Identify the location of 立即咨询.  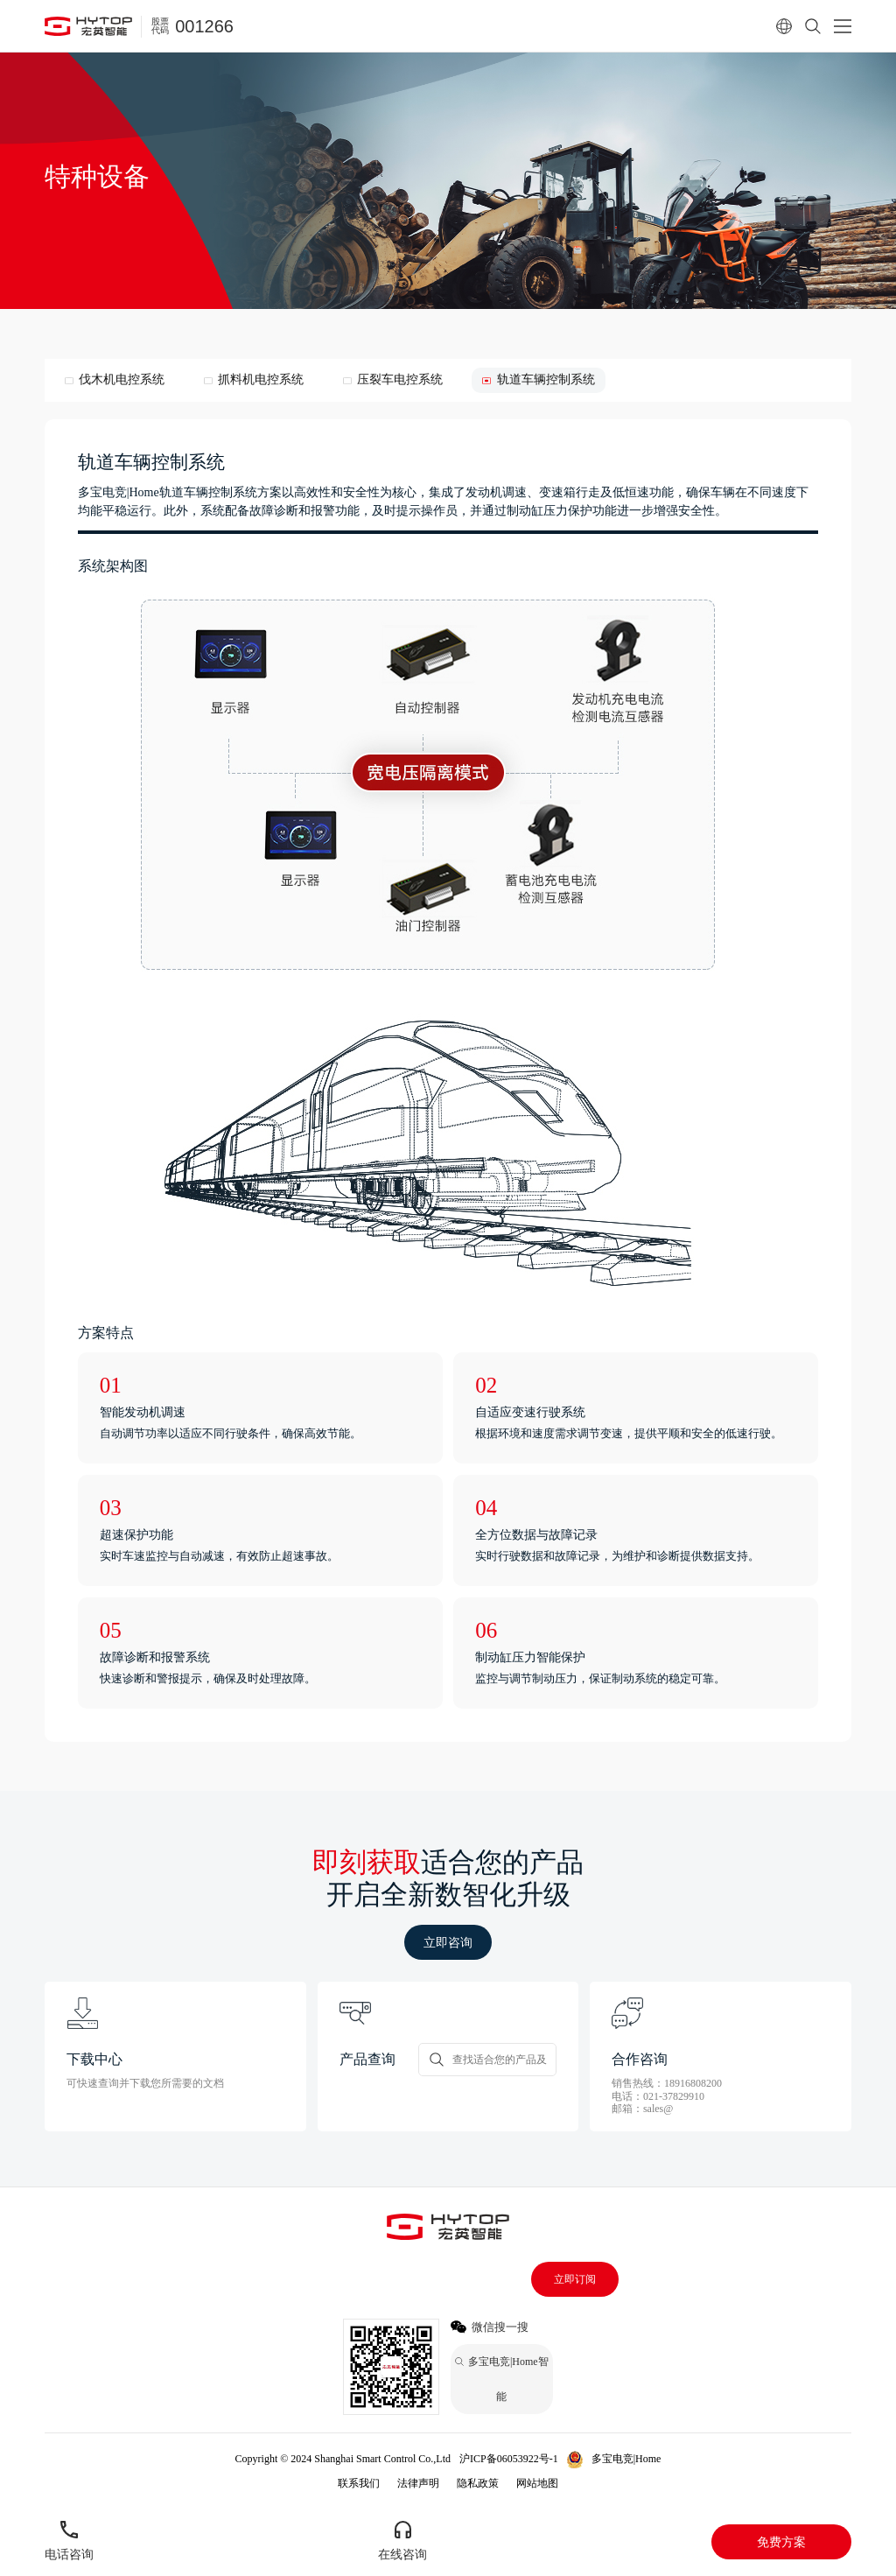
(448, 1942).